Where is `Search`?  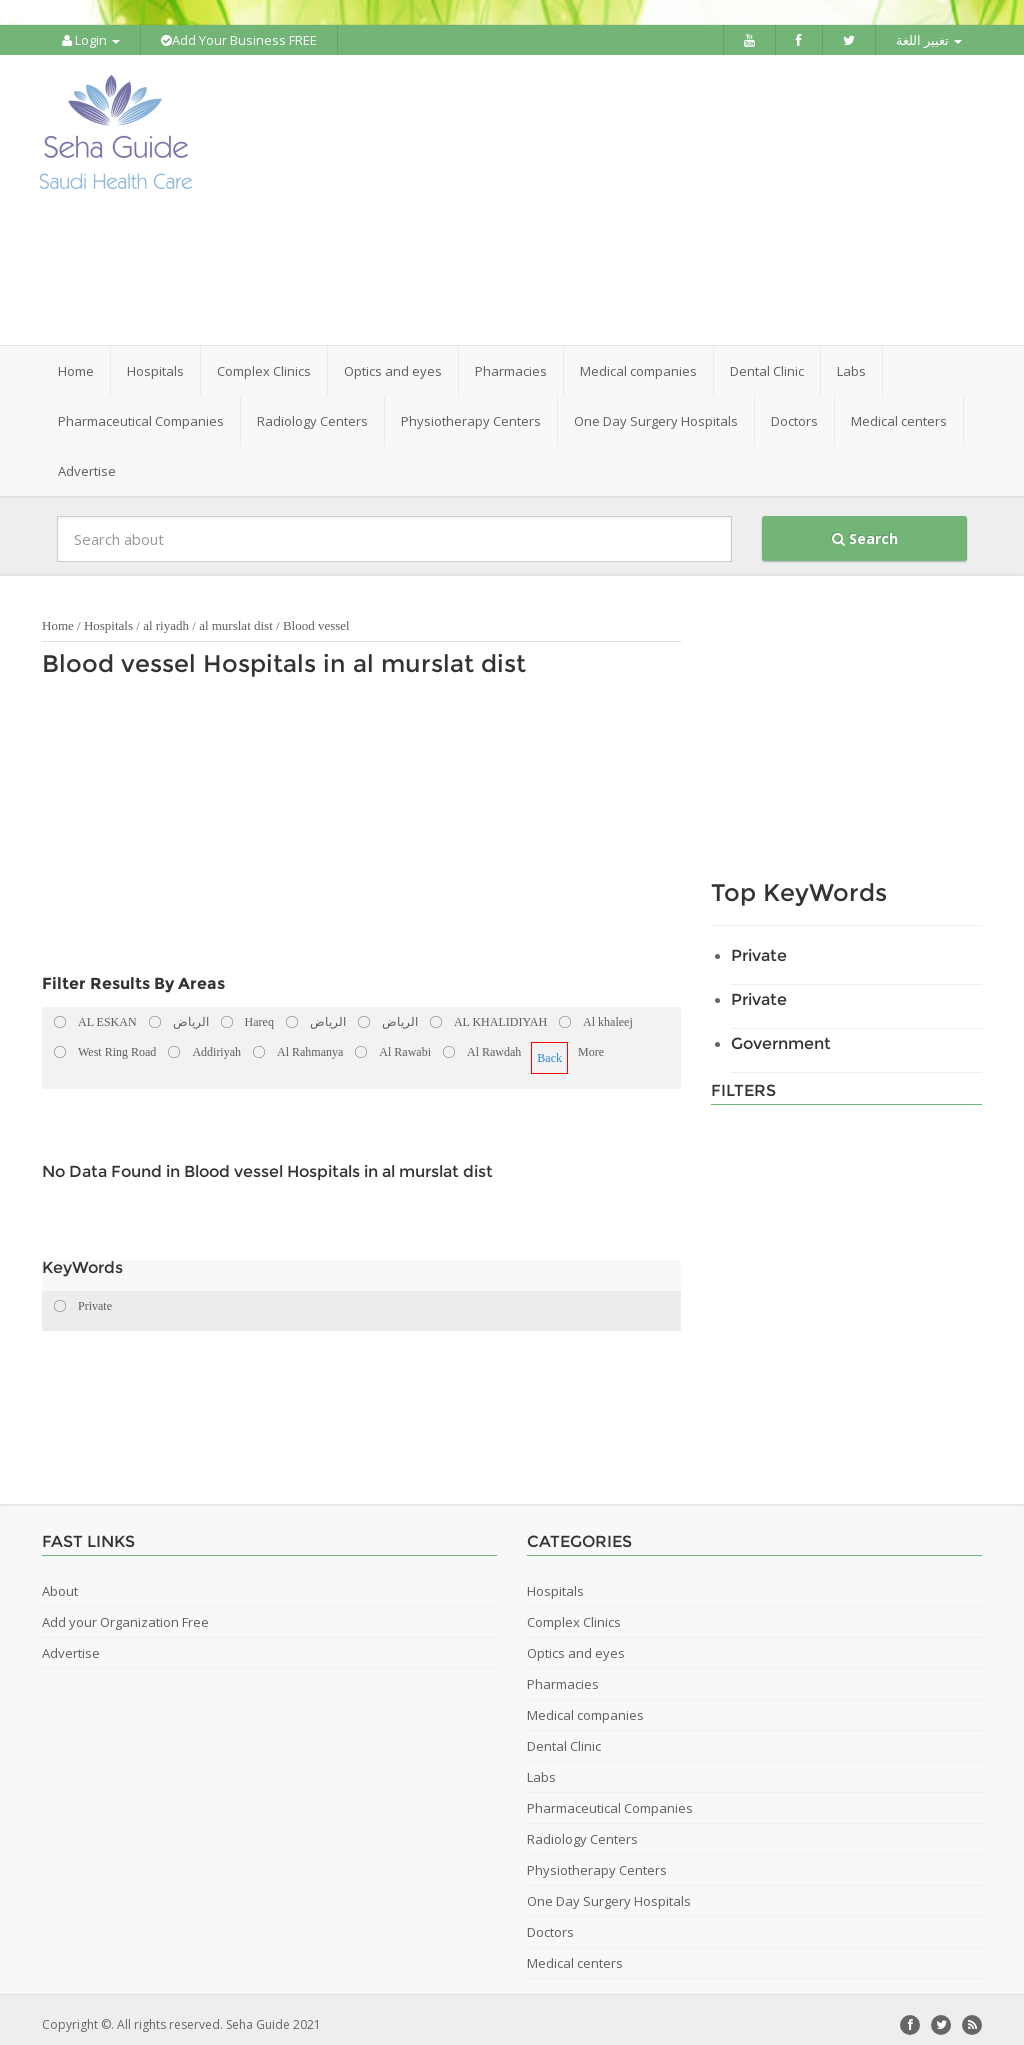 Search is located at coordinates (865, 528).